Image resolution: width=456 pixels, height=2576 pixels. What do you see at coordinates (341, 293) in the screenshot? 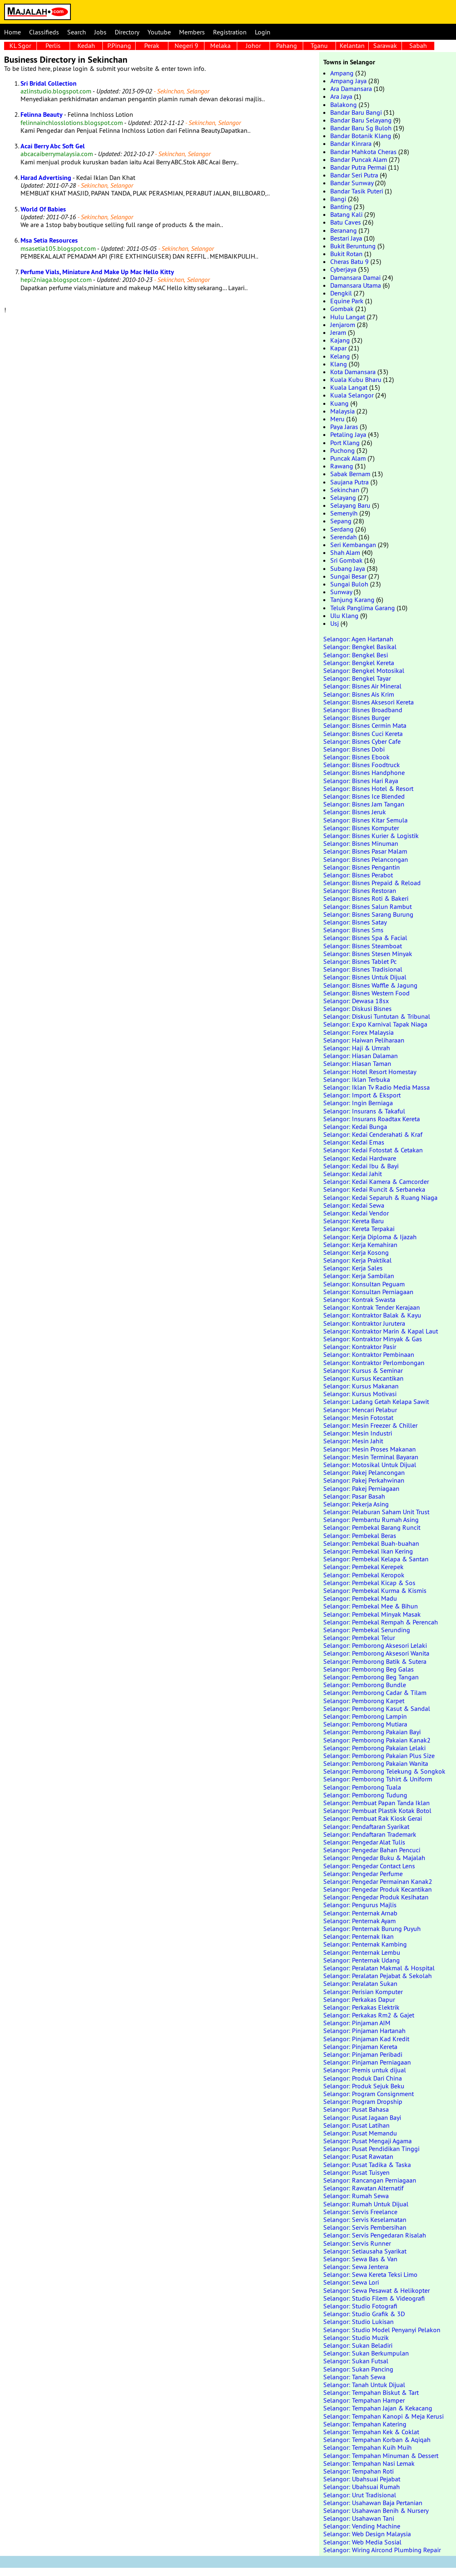
I see `Dengkil` at bounding box center [341, 293].